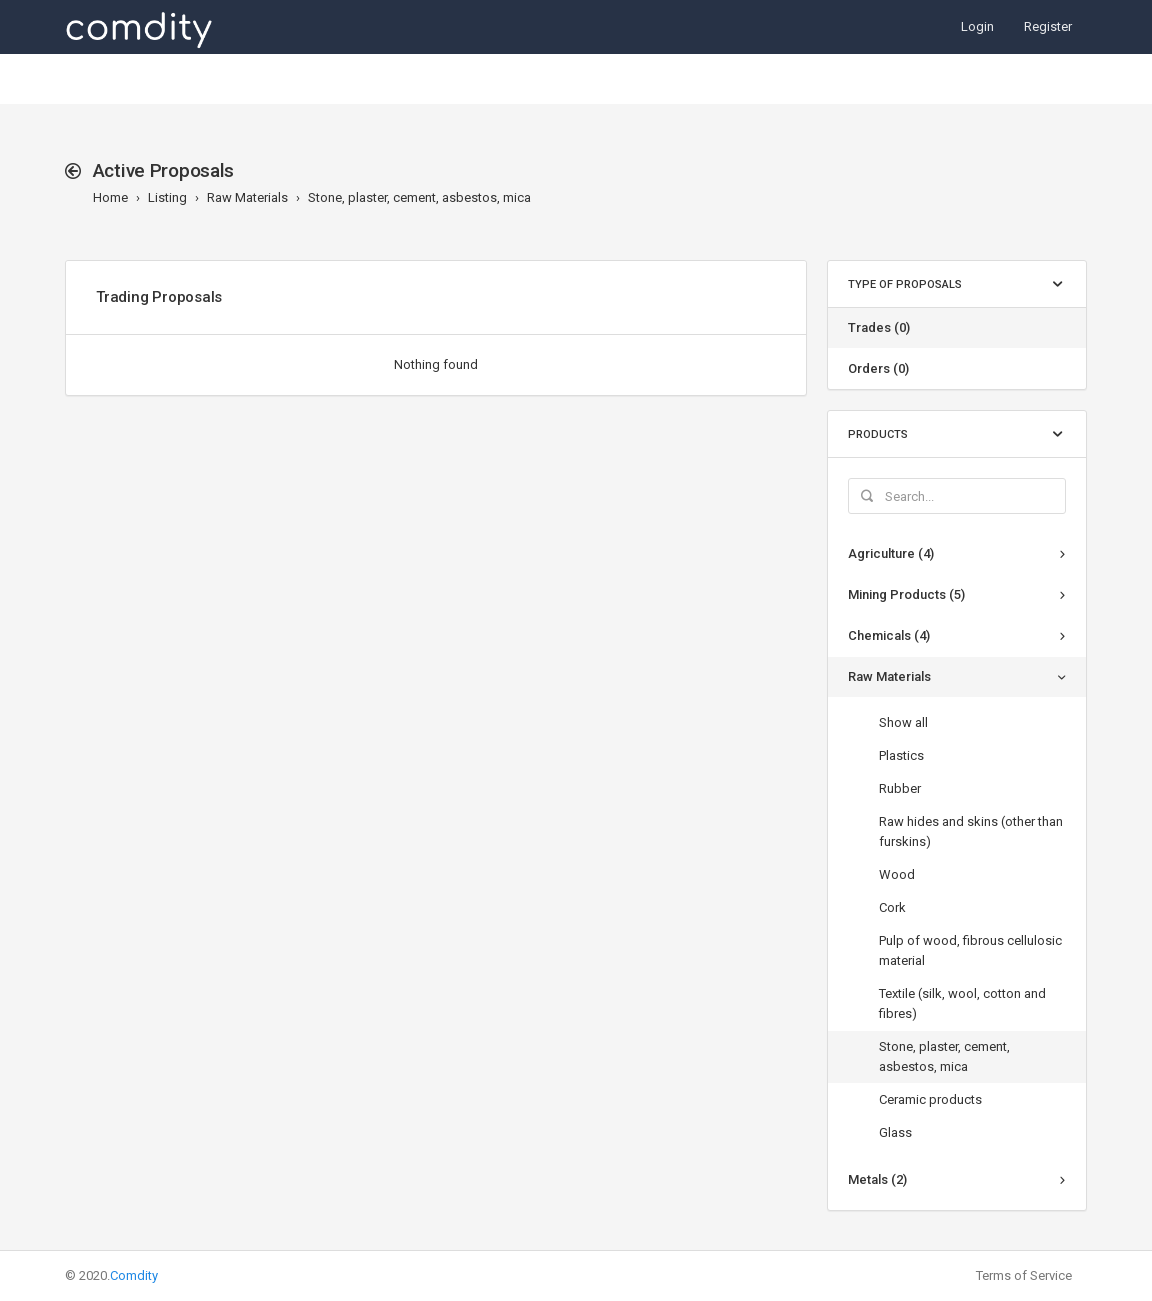 The image size is (1152, 1301). Describe the element at coordinates (930, 1099) in the screenshot. I see `Ceramic products` at that location.